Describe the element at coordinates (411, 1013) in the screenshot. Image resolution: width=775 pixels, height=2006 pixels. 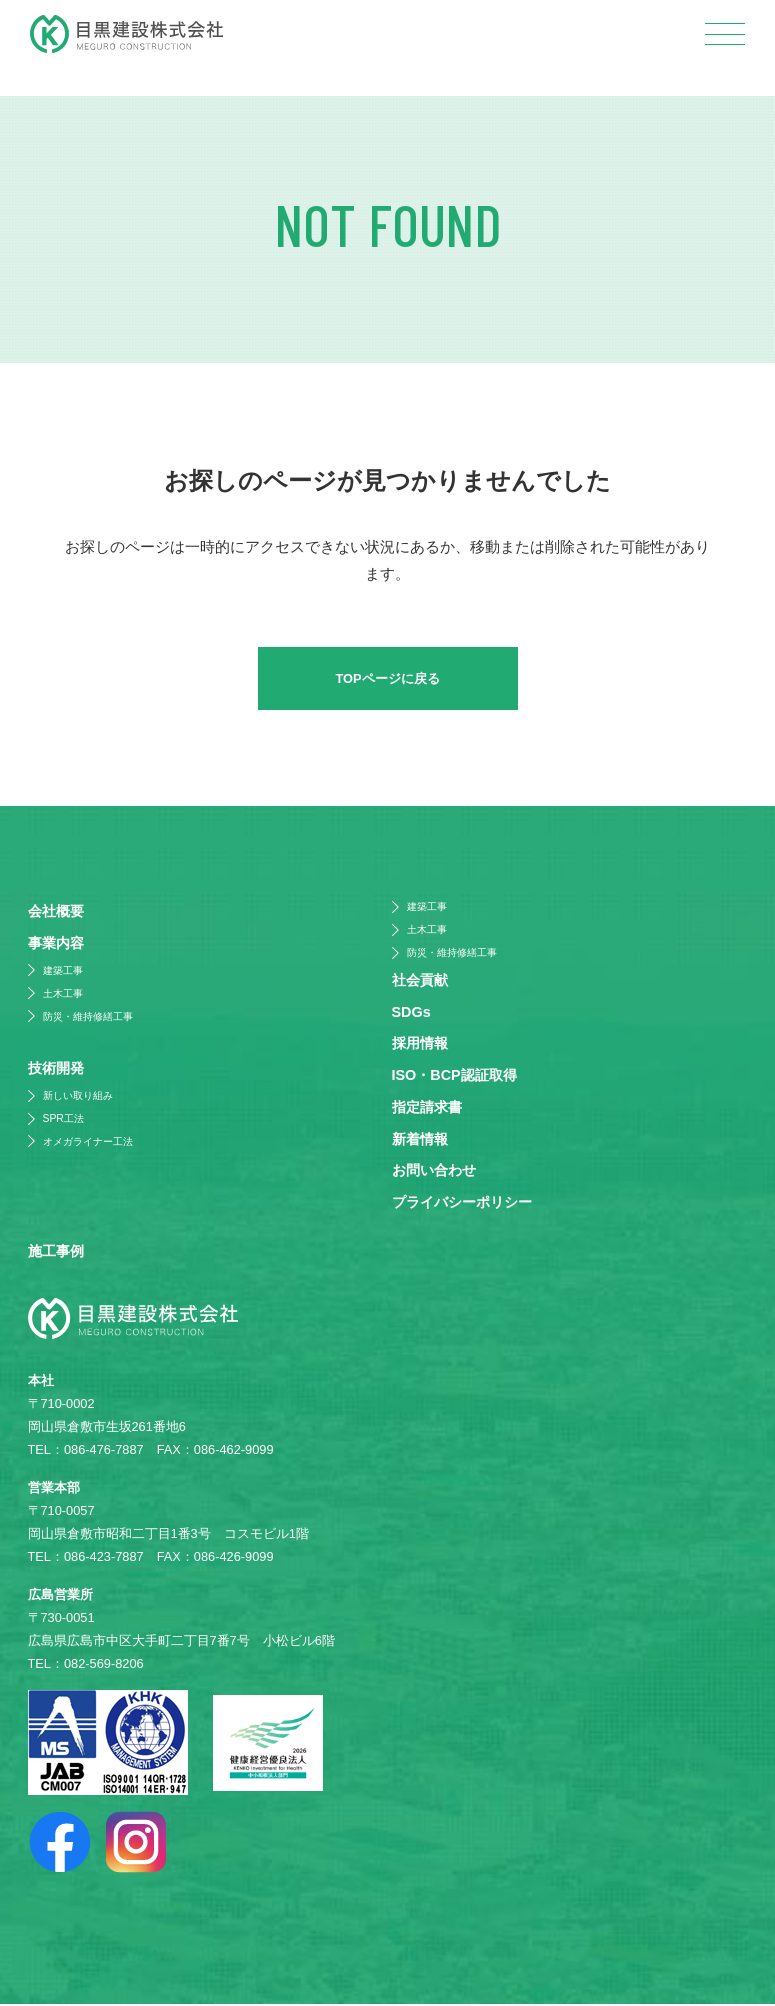
I see `SDGs` at that location.